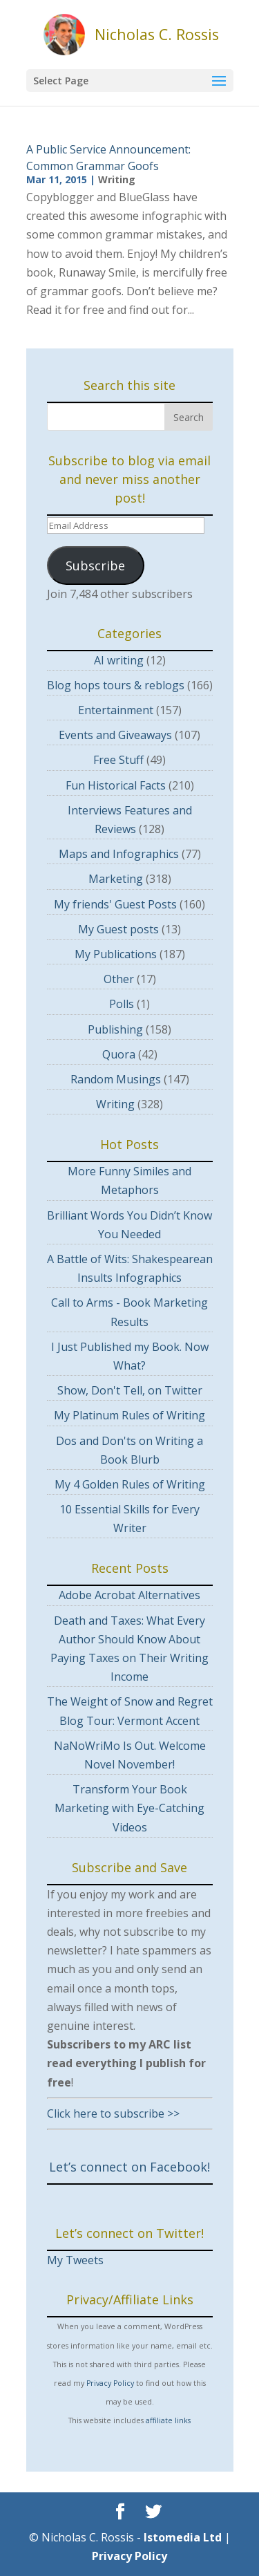 The height and width of the screenshot is (2576, 259). I want to click on Subscribe, so click(95, 565).